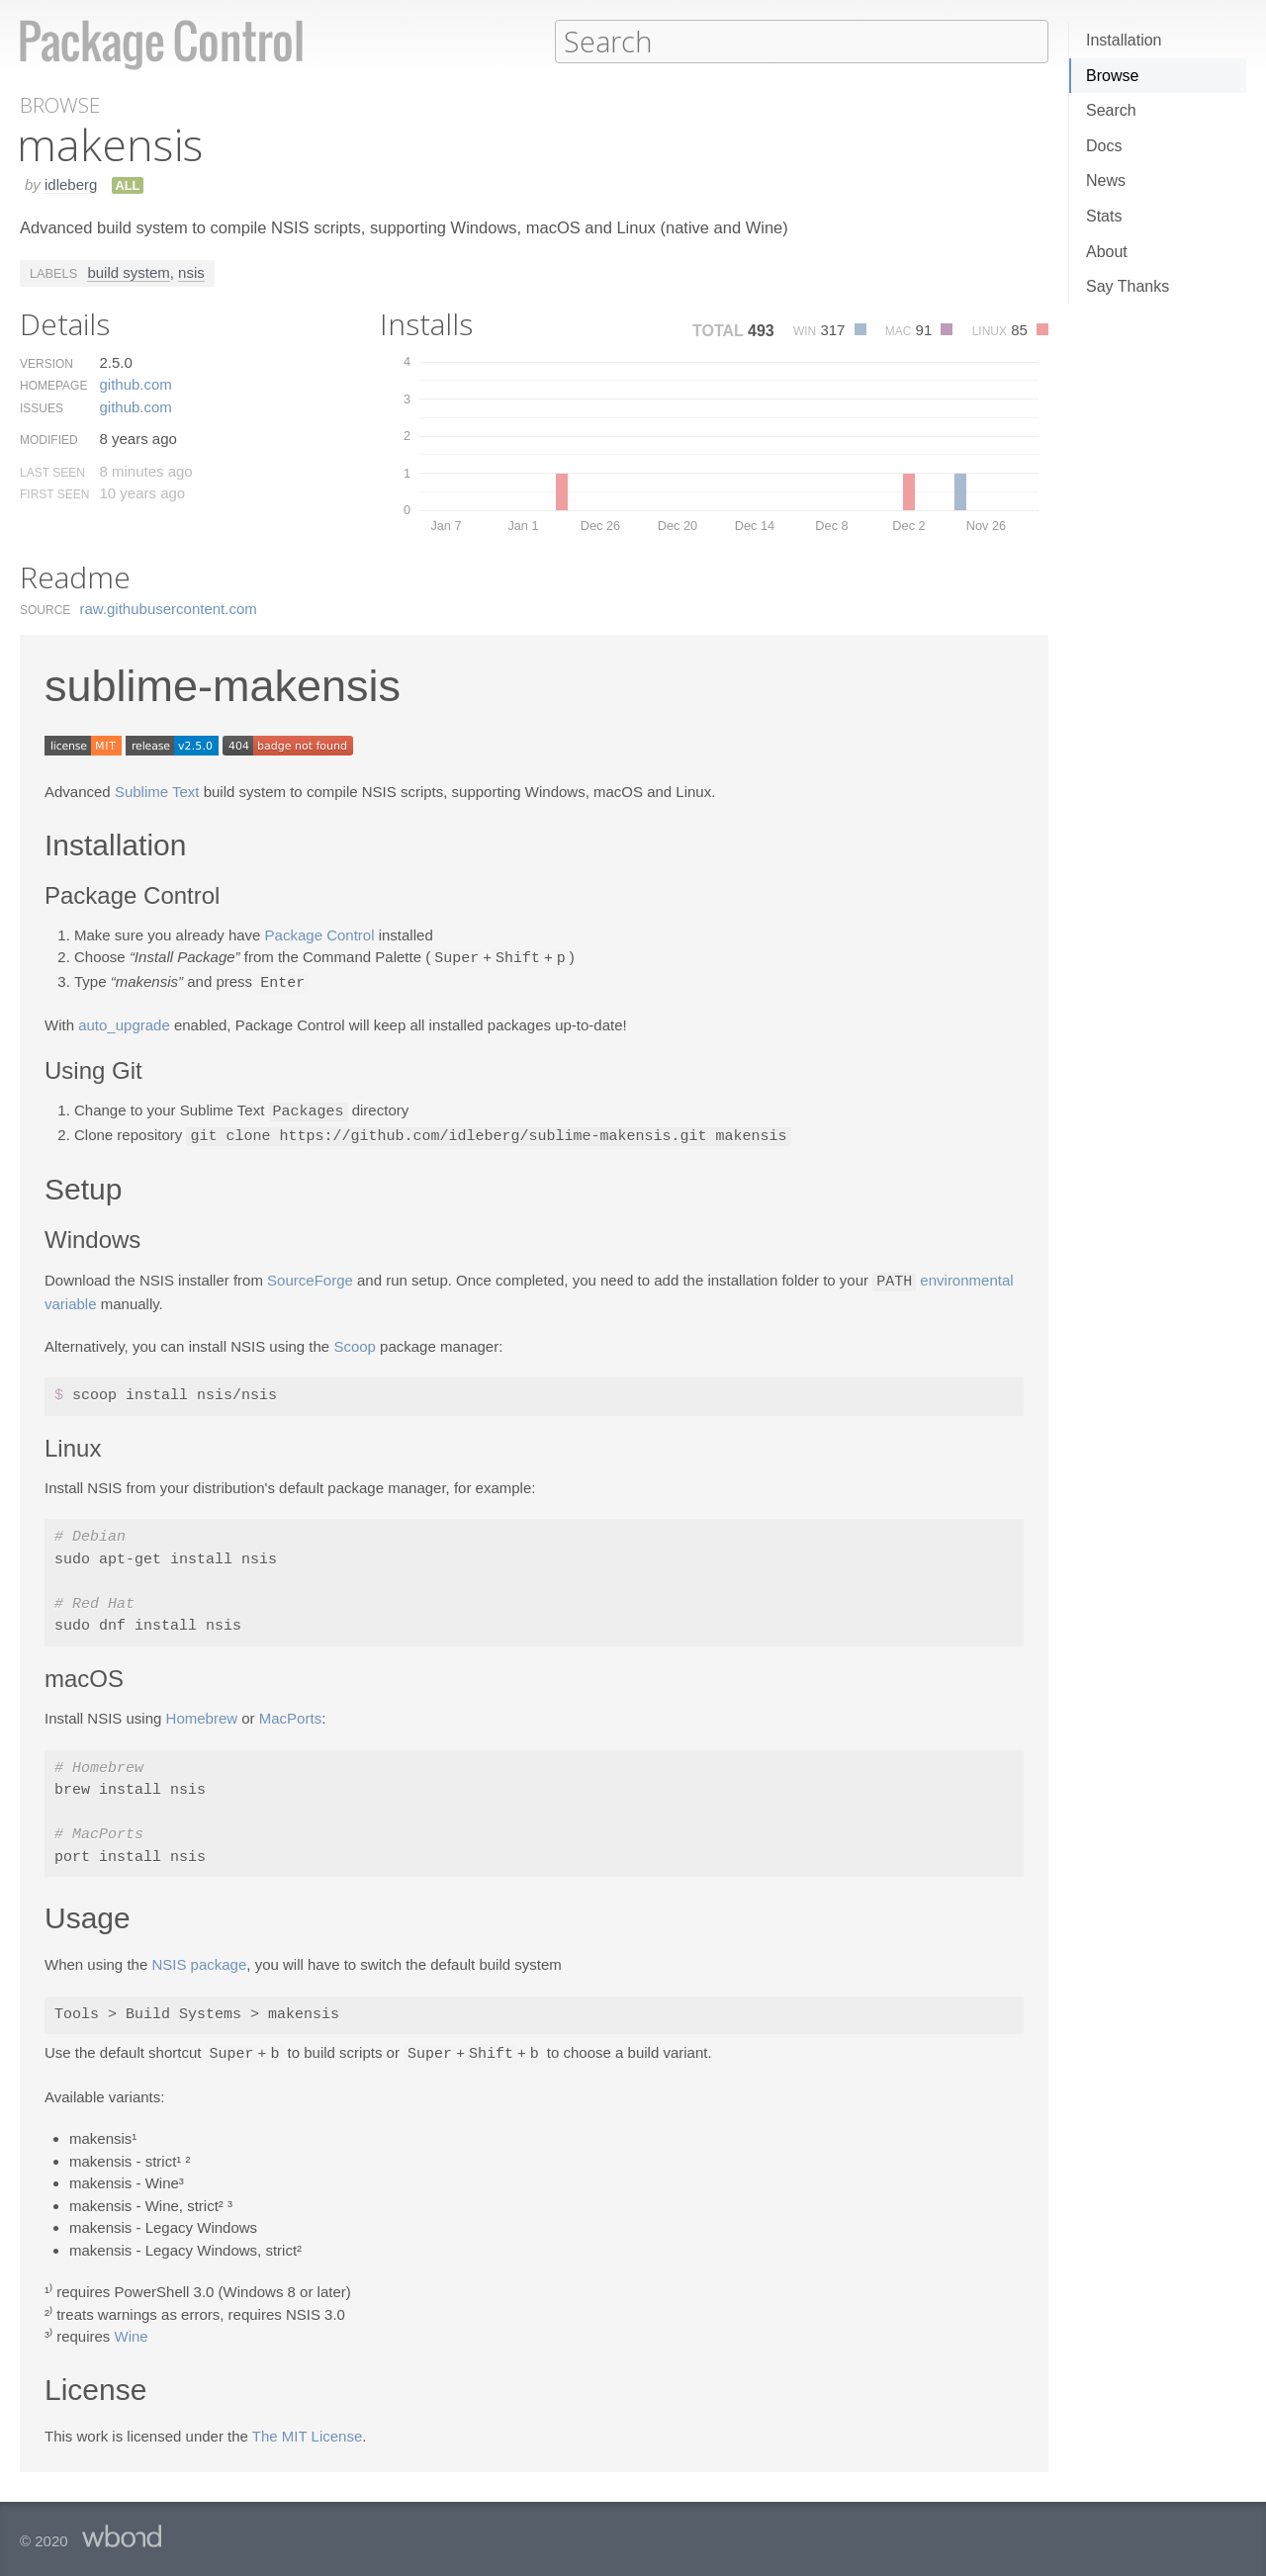  What do you see at coordinates (1127, 286) in the screenshot?
I see `Say Thanks` at bounding box center [1127, 286].